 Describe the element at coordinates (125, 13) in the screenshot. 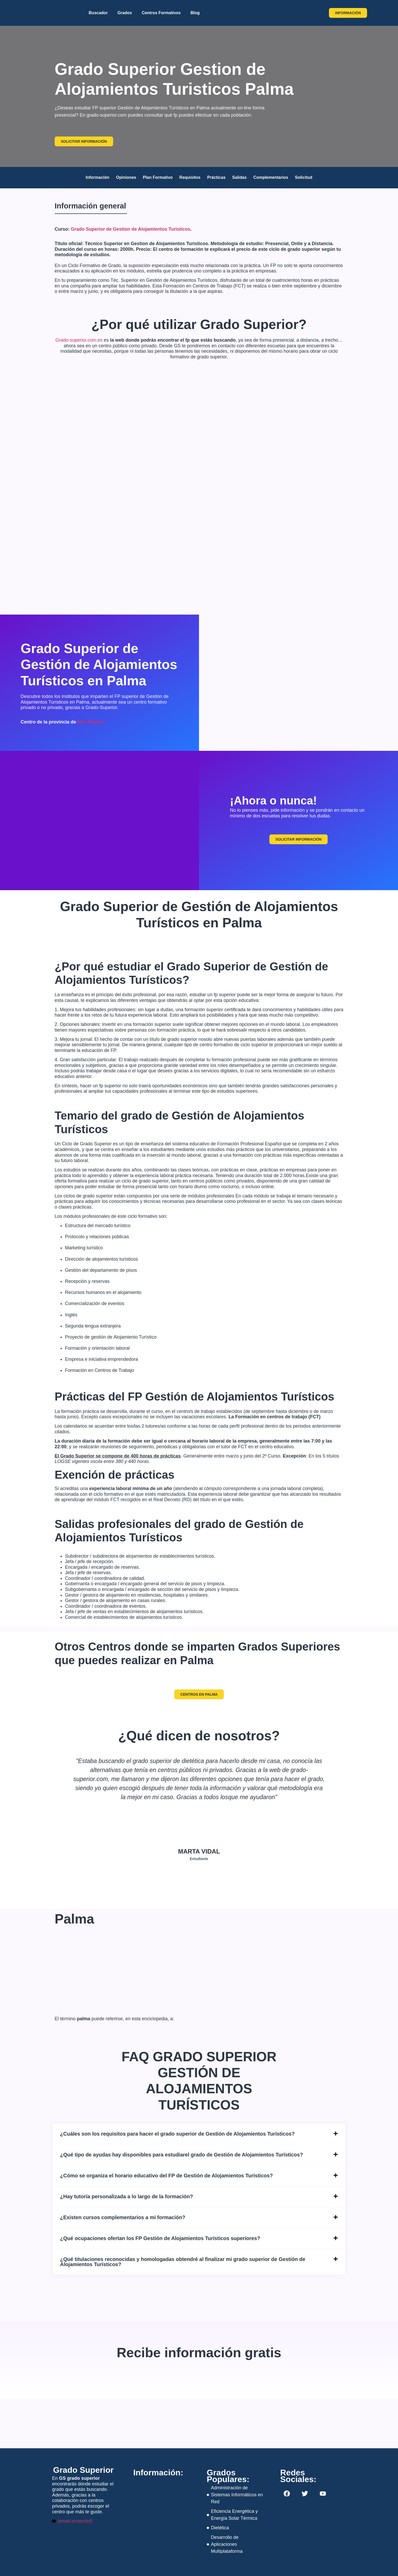

I see `Grados` at that location.